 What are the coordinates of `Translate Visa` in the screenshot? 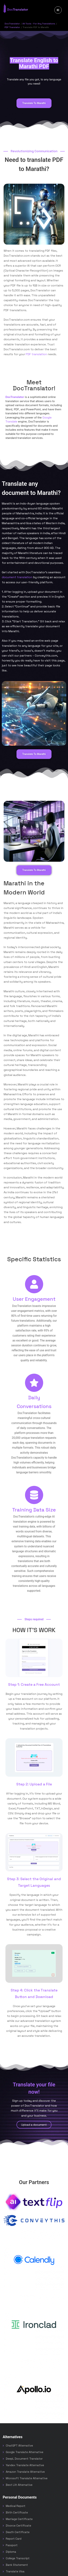 It's located at (15, 2571).